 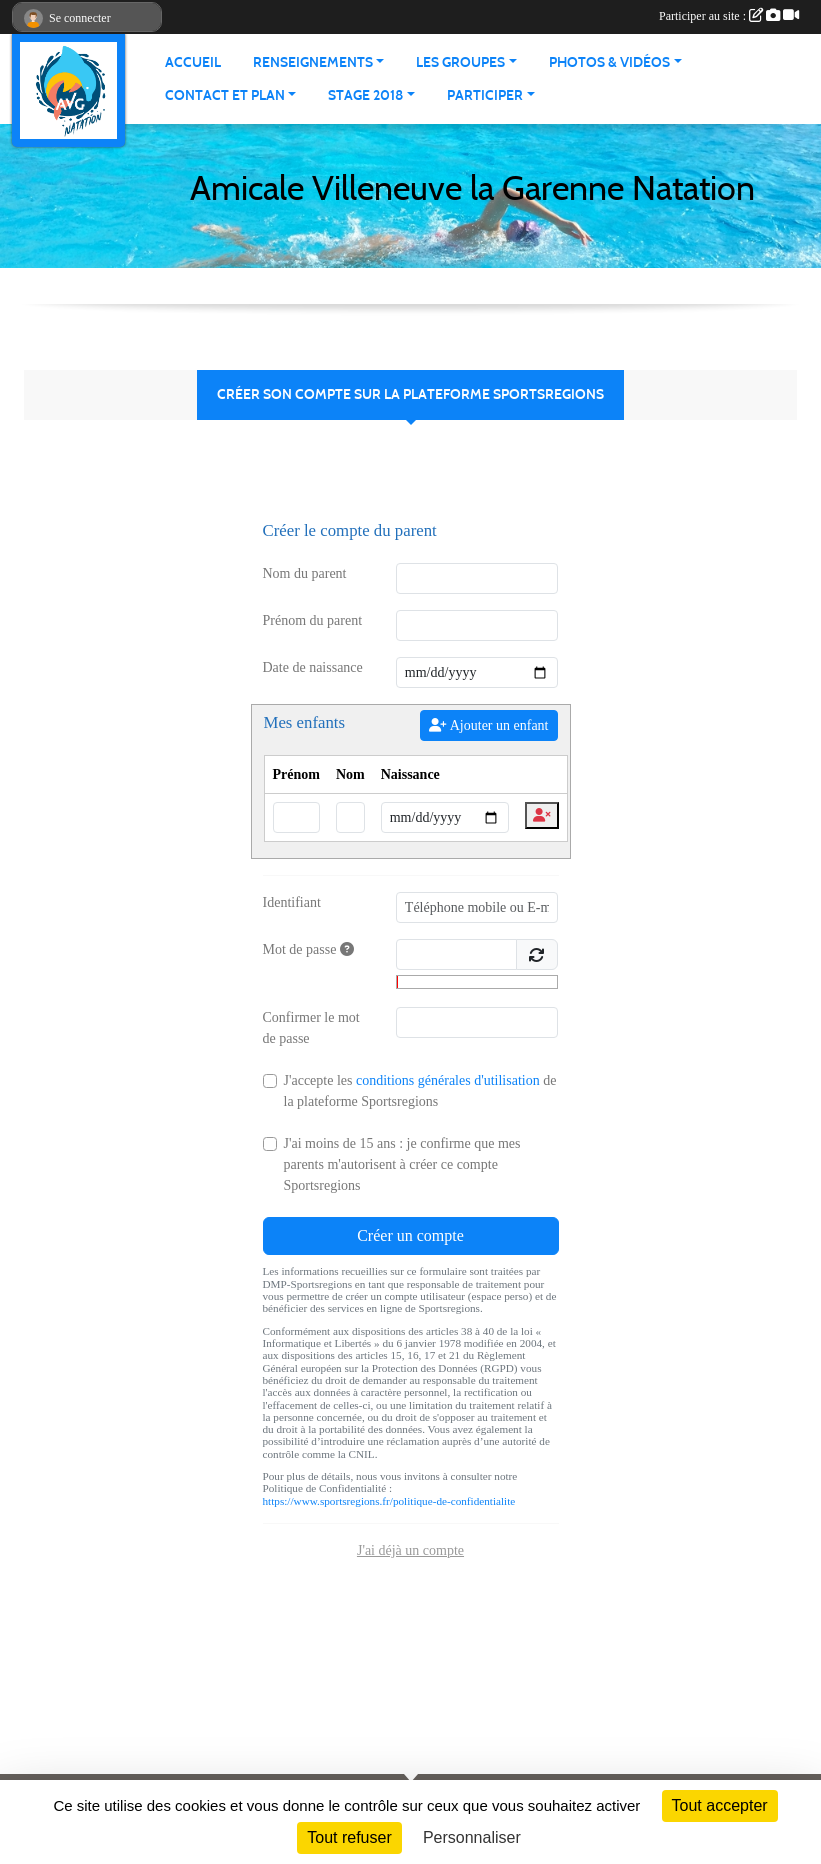 What do you see at coordinates (225, 95) in the screenshot?
I see `CONTACT ET PLAN [button]` at bounding box center [225, 95].